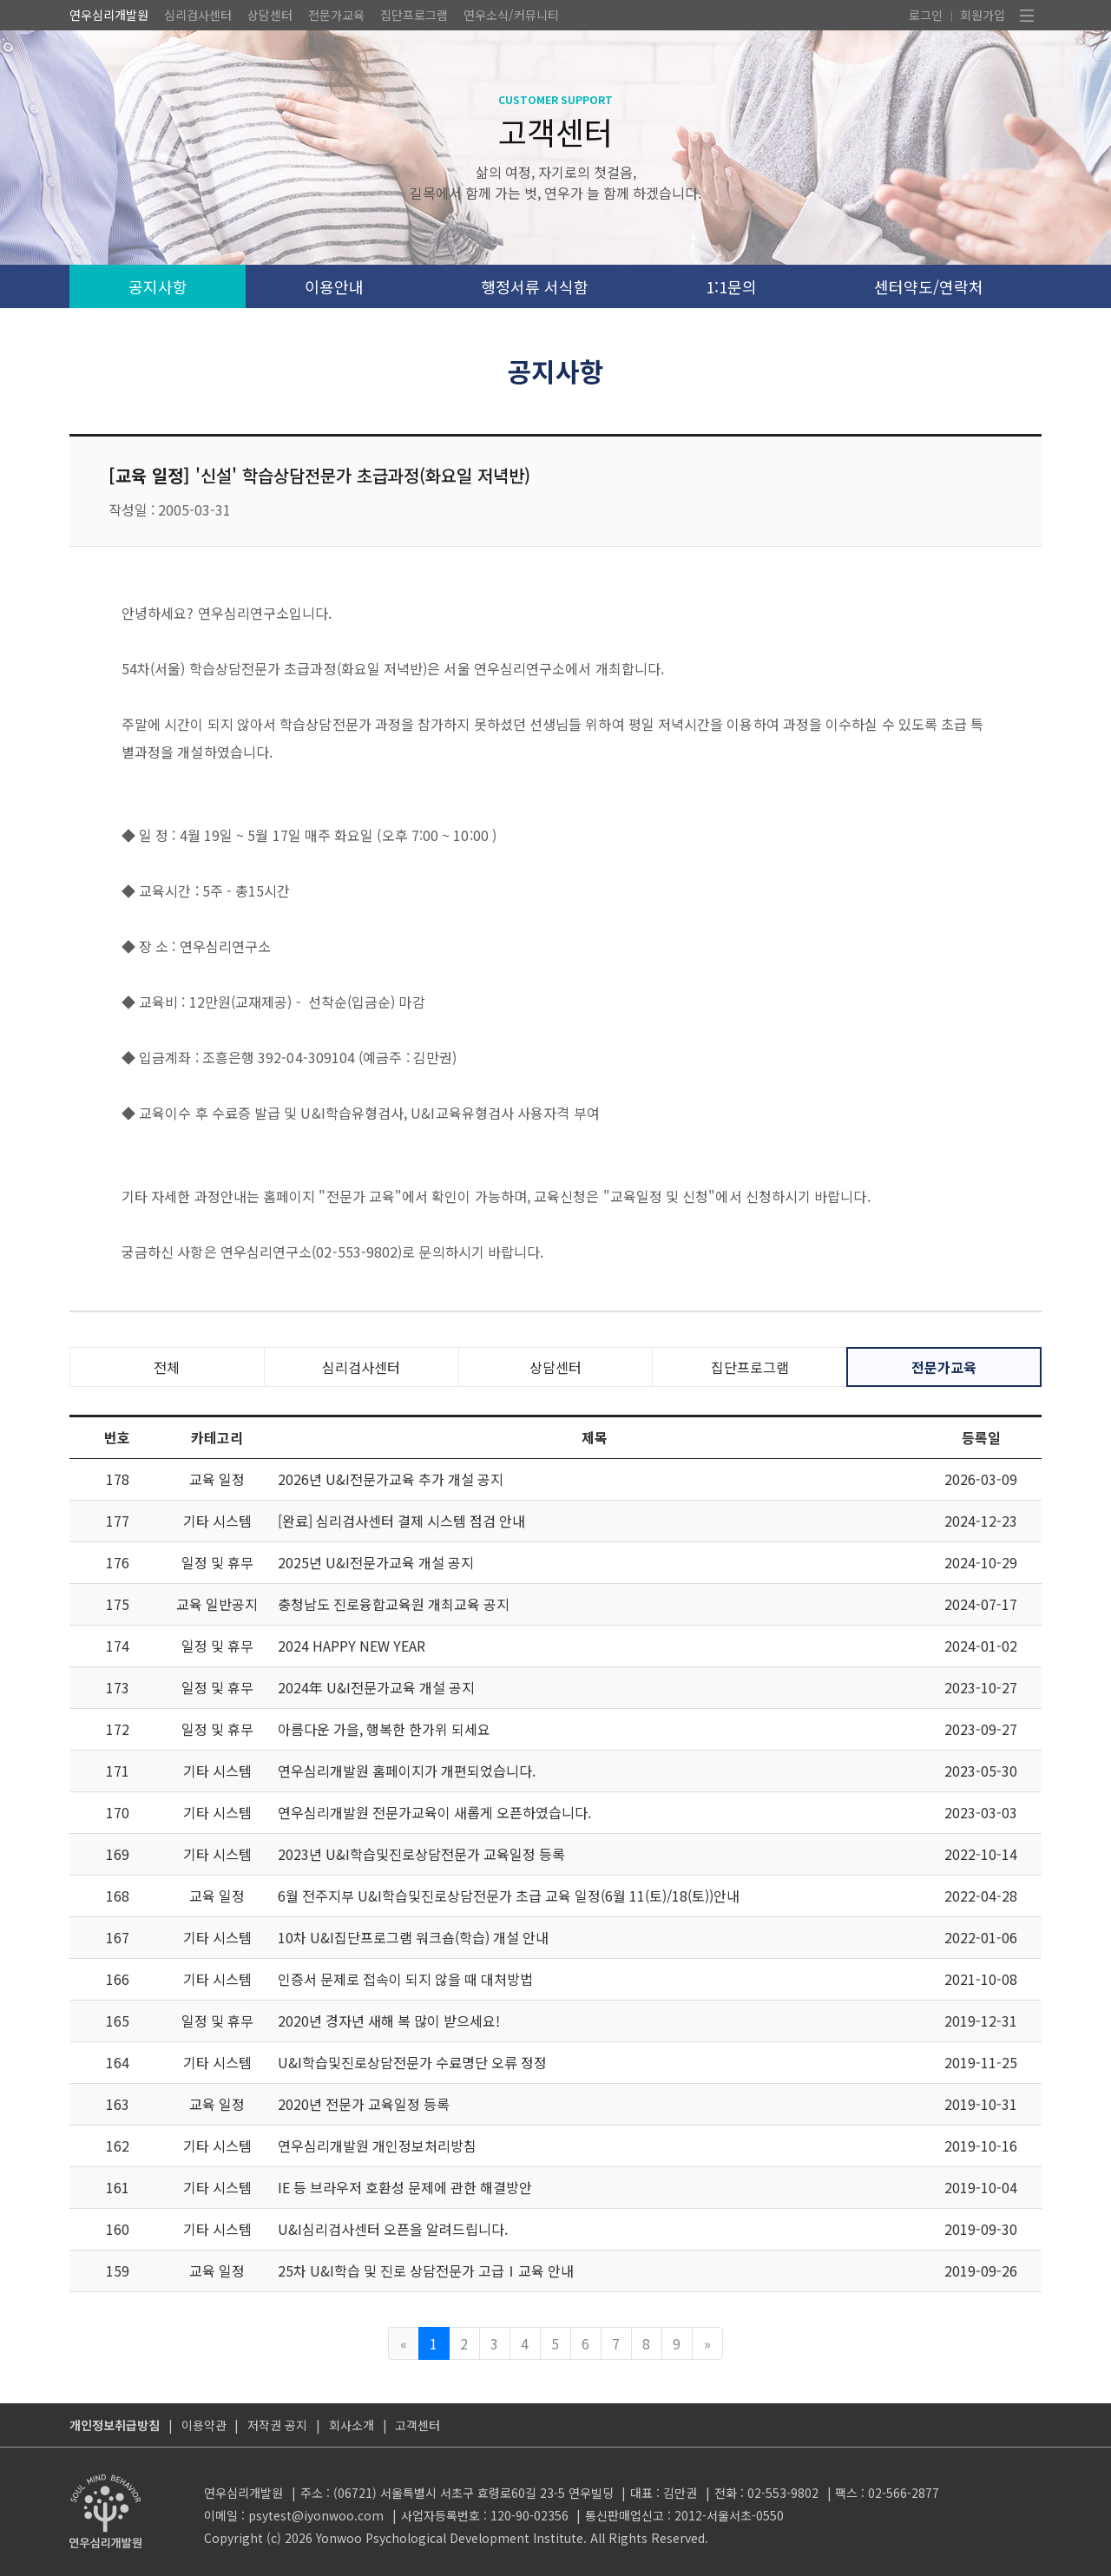 The width and height of the screenshot is (1111, 2576). What do you see at coordinates (534, 286) in the screenshot?
I see `행정서류 서식함` at bounding box center [534, 286].